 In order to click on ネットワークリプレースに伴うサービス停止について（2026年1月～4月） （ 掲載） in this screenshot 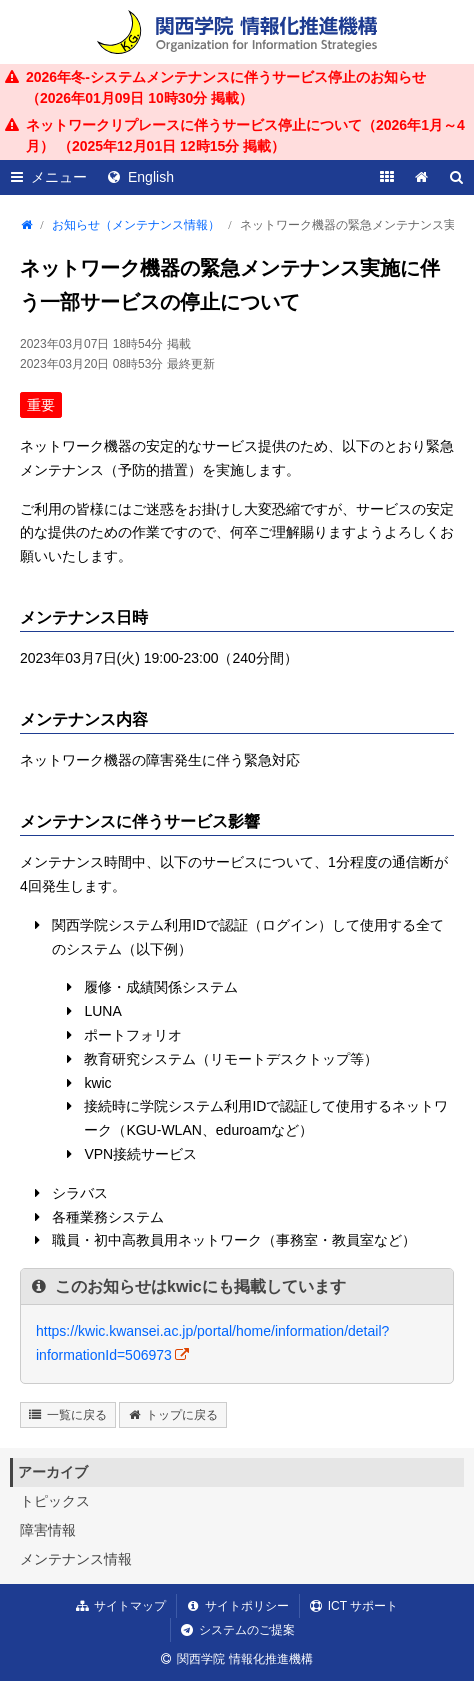, I will do `click(245, 135)`.